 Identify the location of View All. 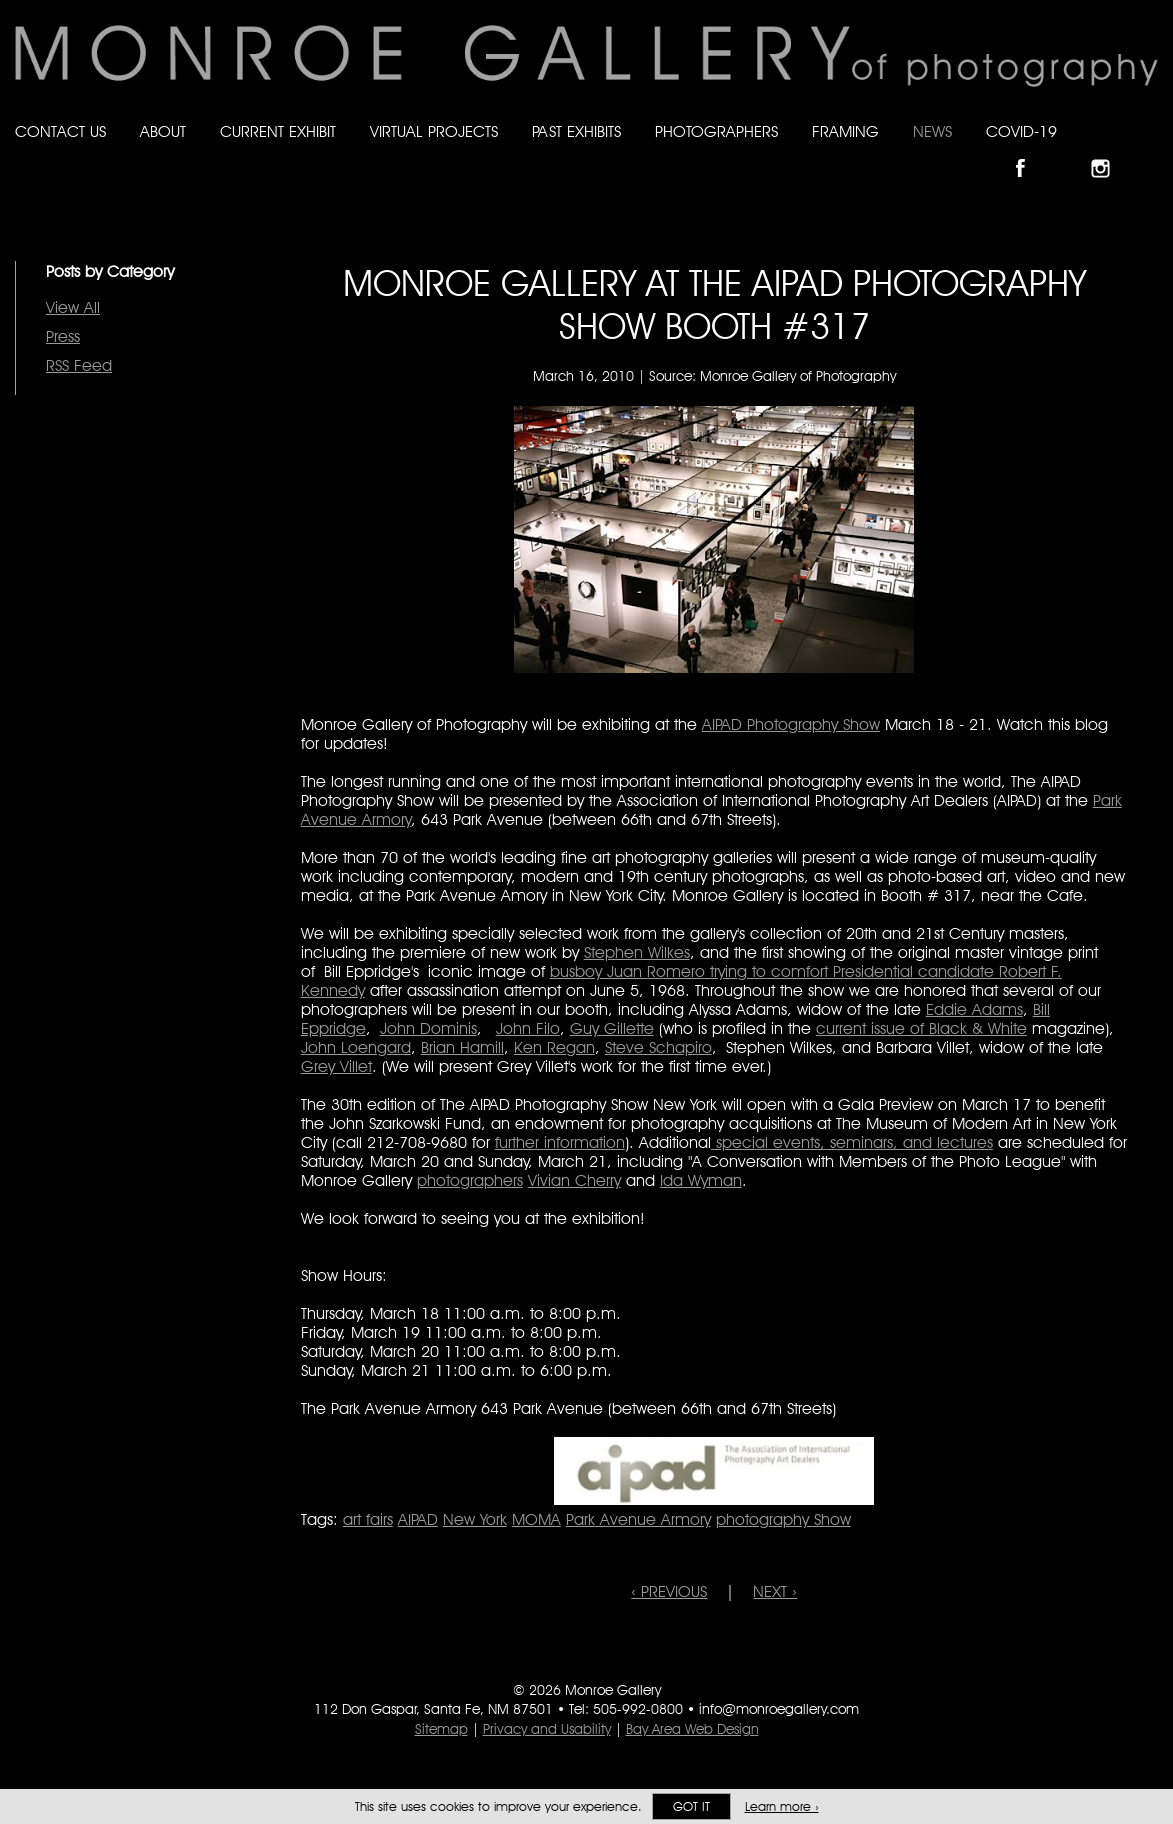
(73, 307).